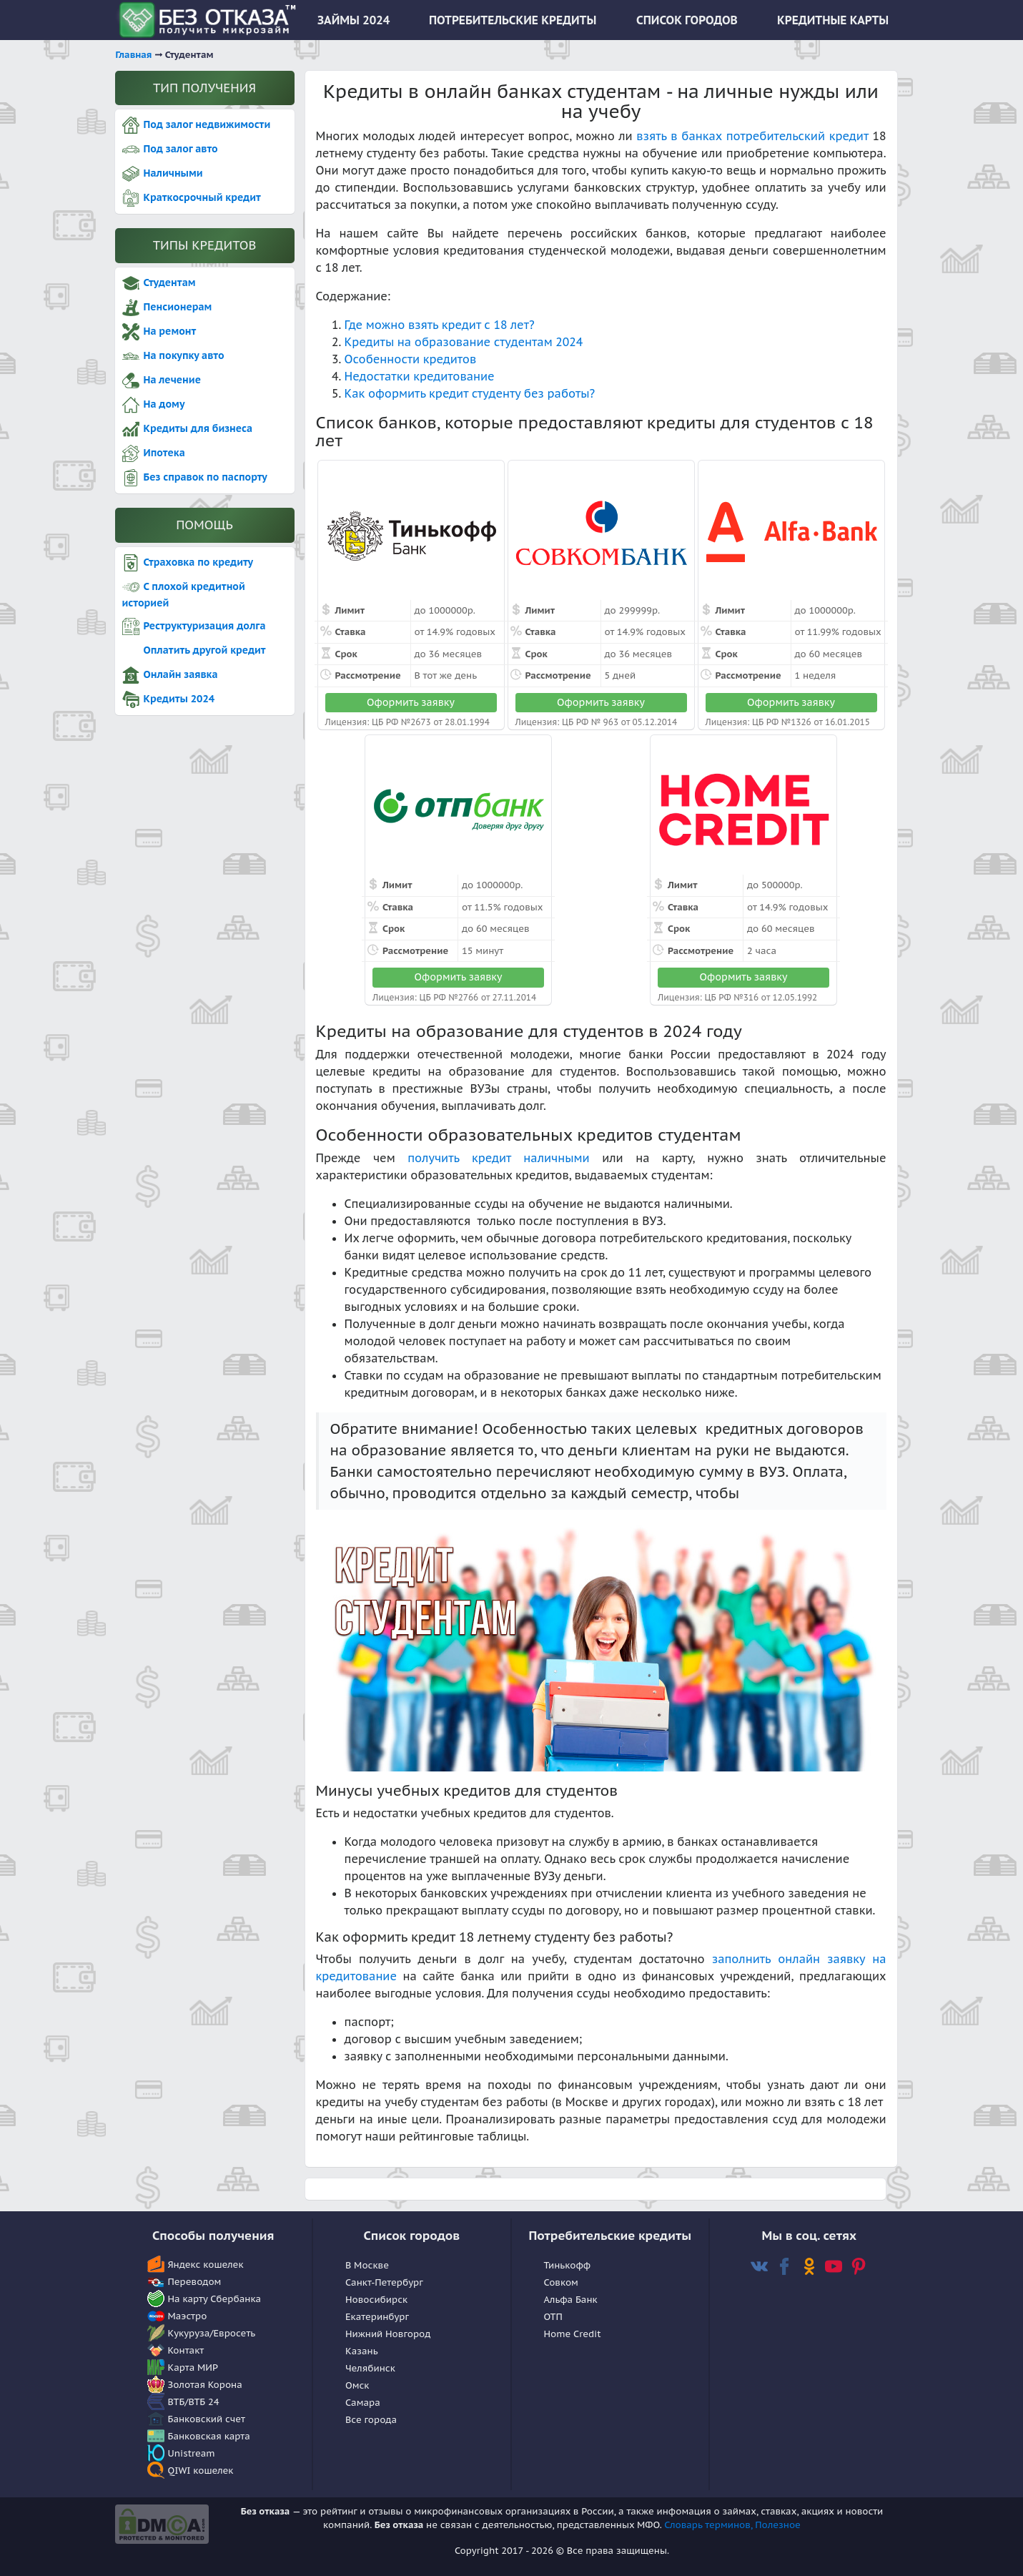  What do you see at coordinates (215, 2299) in the screenshot?
I see `На карту Сбербанка` at bounding box center [215, 2299].